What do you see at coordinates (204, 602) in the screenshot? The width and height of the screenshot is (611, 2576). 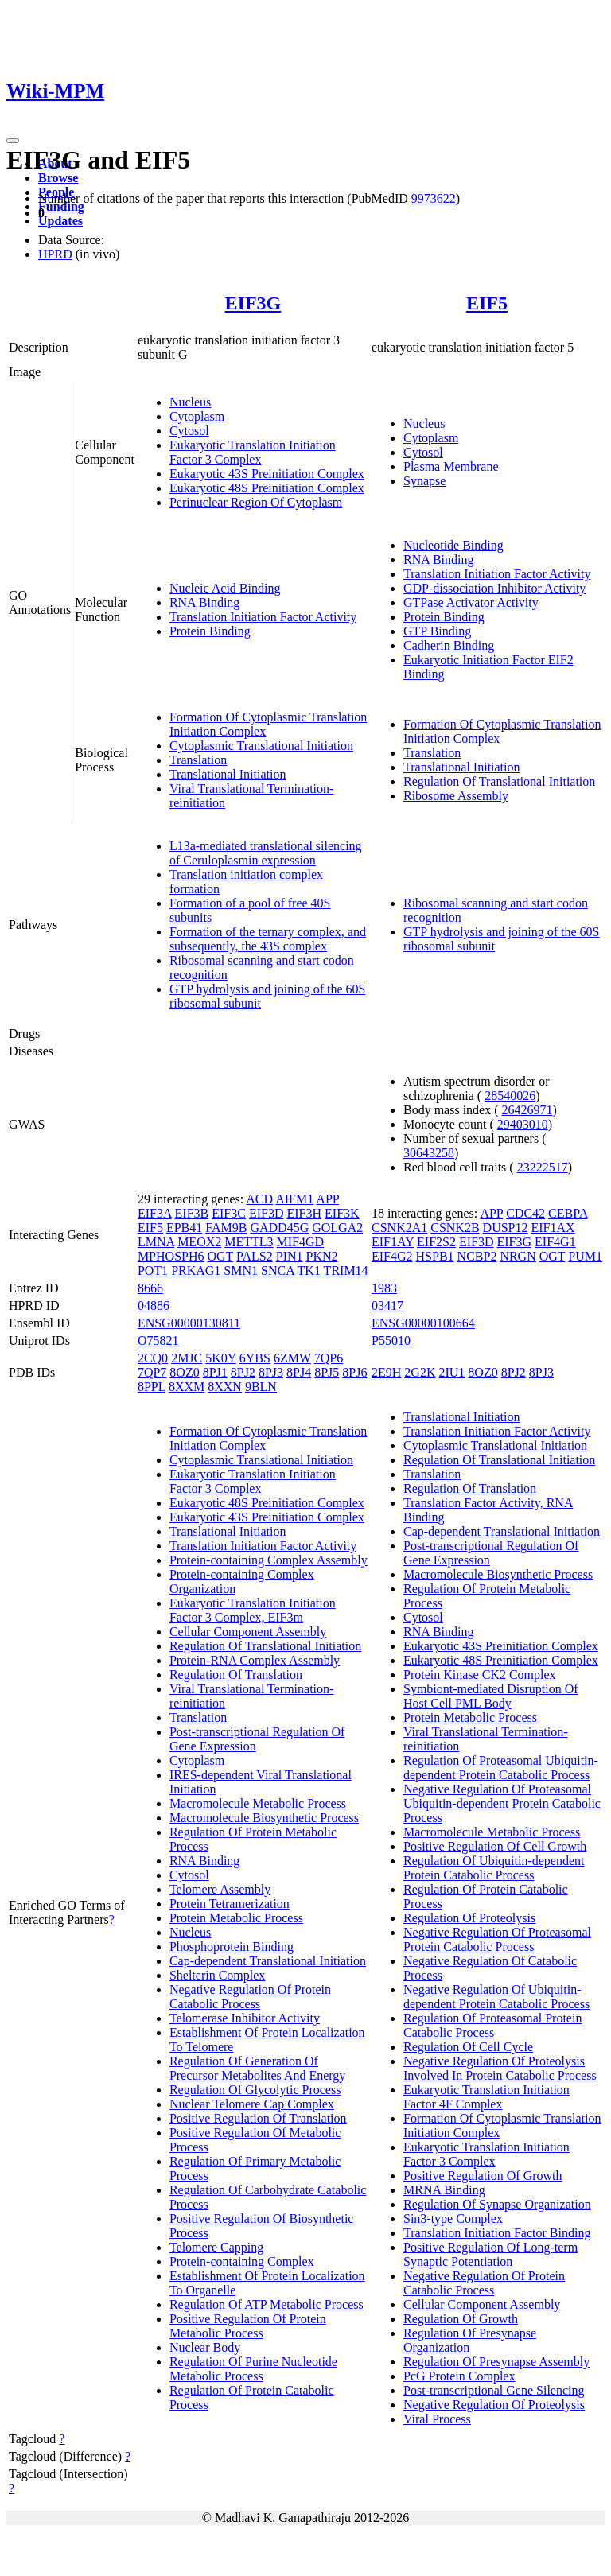 I see `RNA Binding` at bounding box center [204, 602].